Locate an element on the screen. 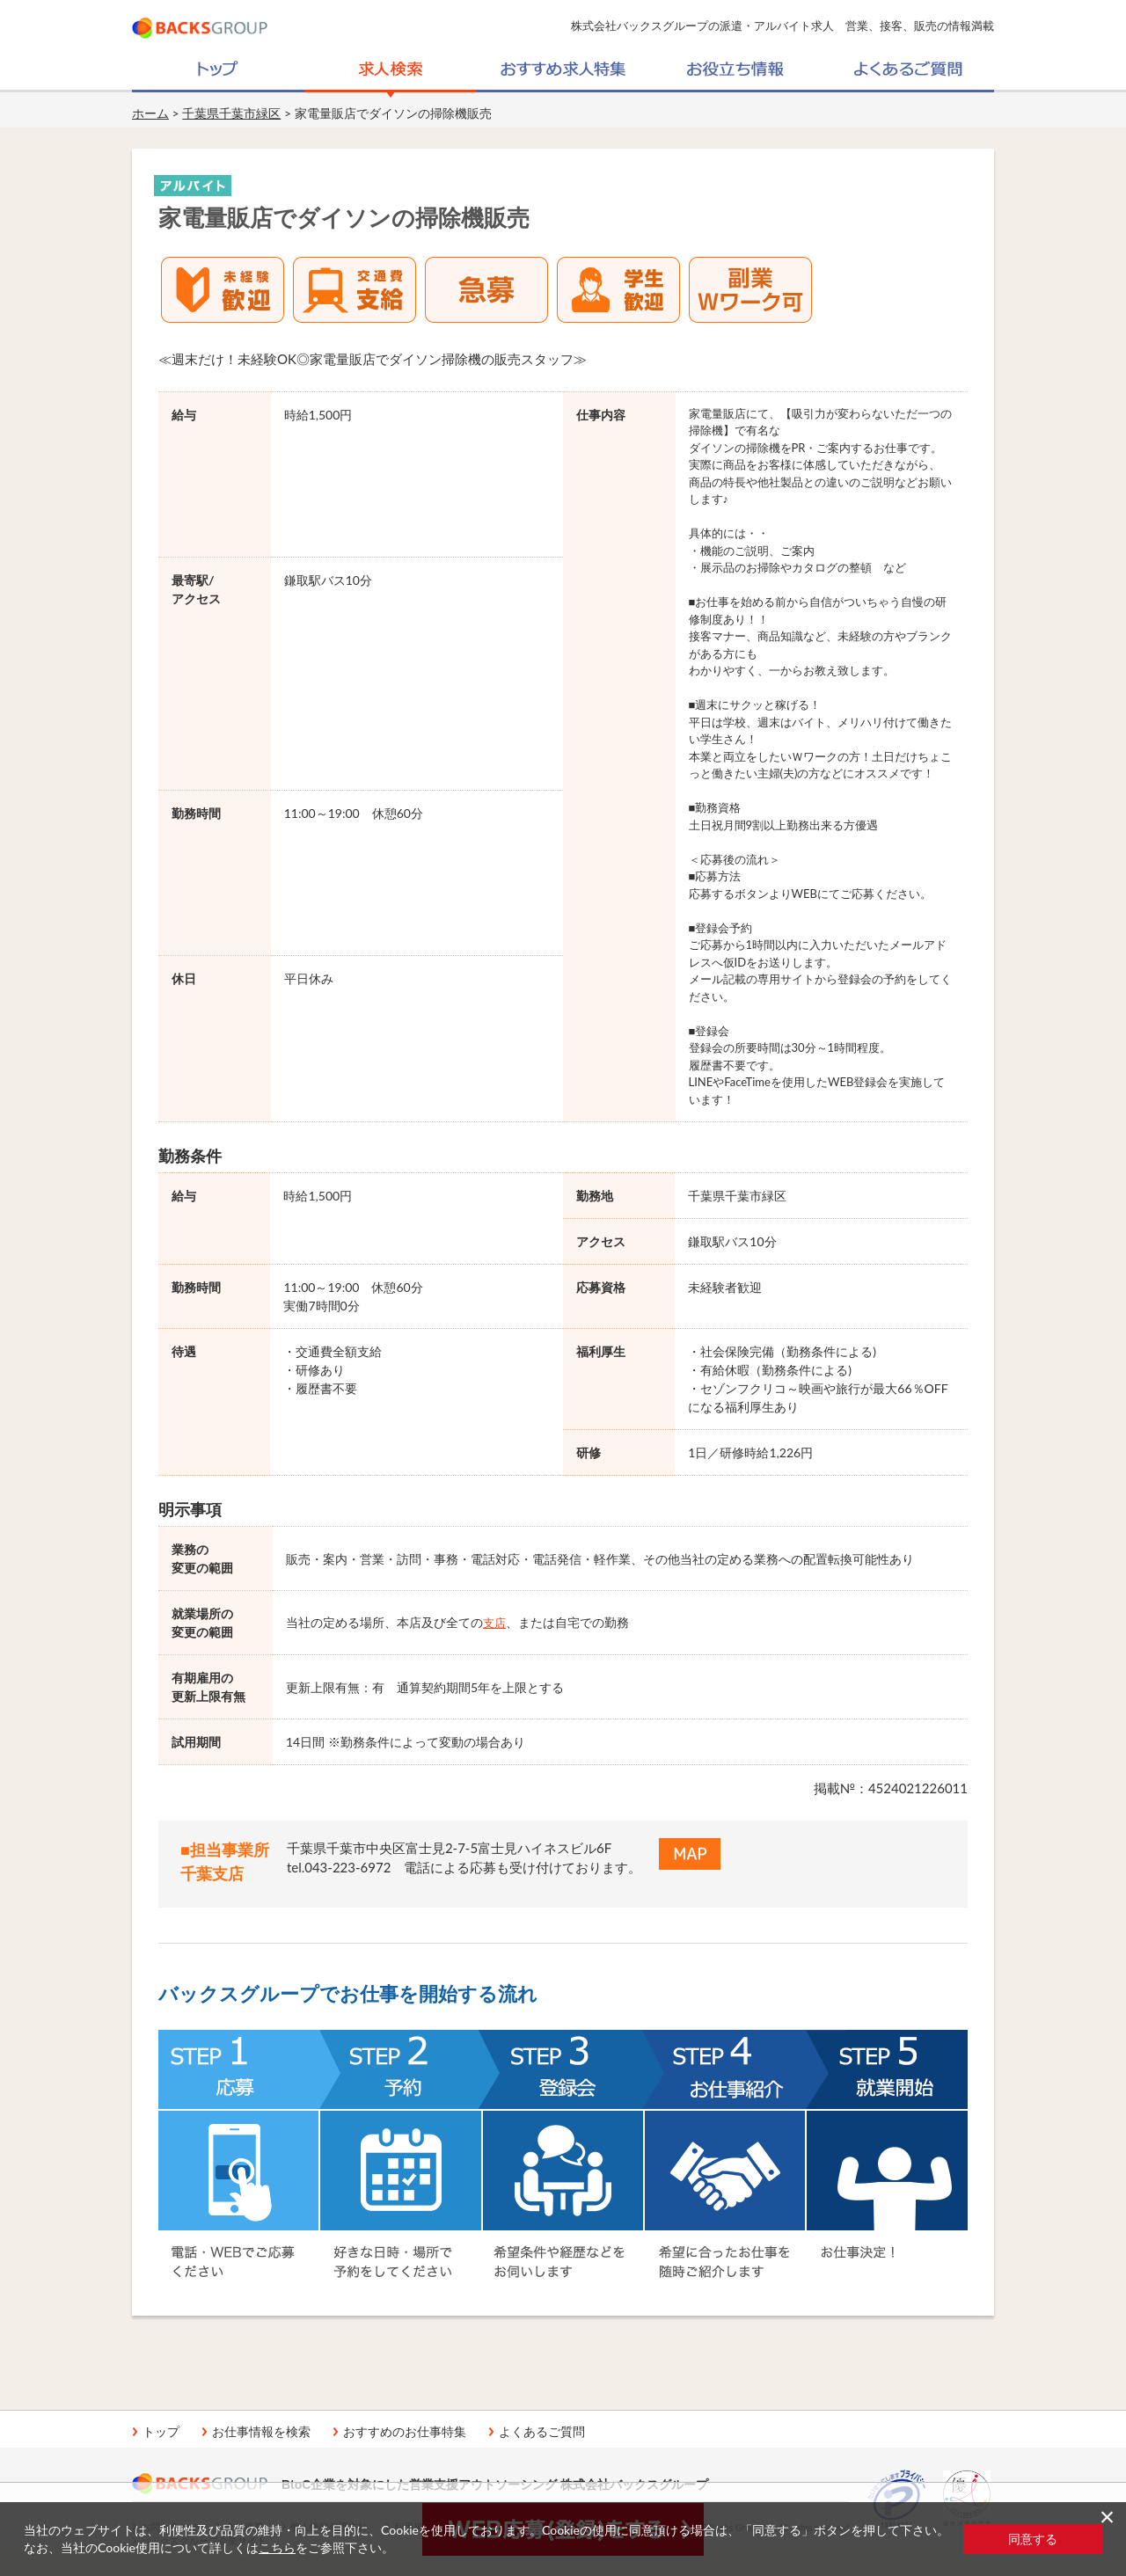  お仕事情報を検索 is located at coordinates (261, 2432).